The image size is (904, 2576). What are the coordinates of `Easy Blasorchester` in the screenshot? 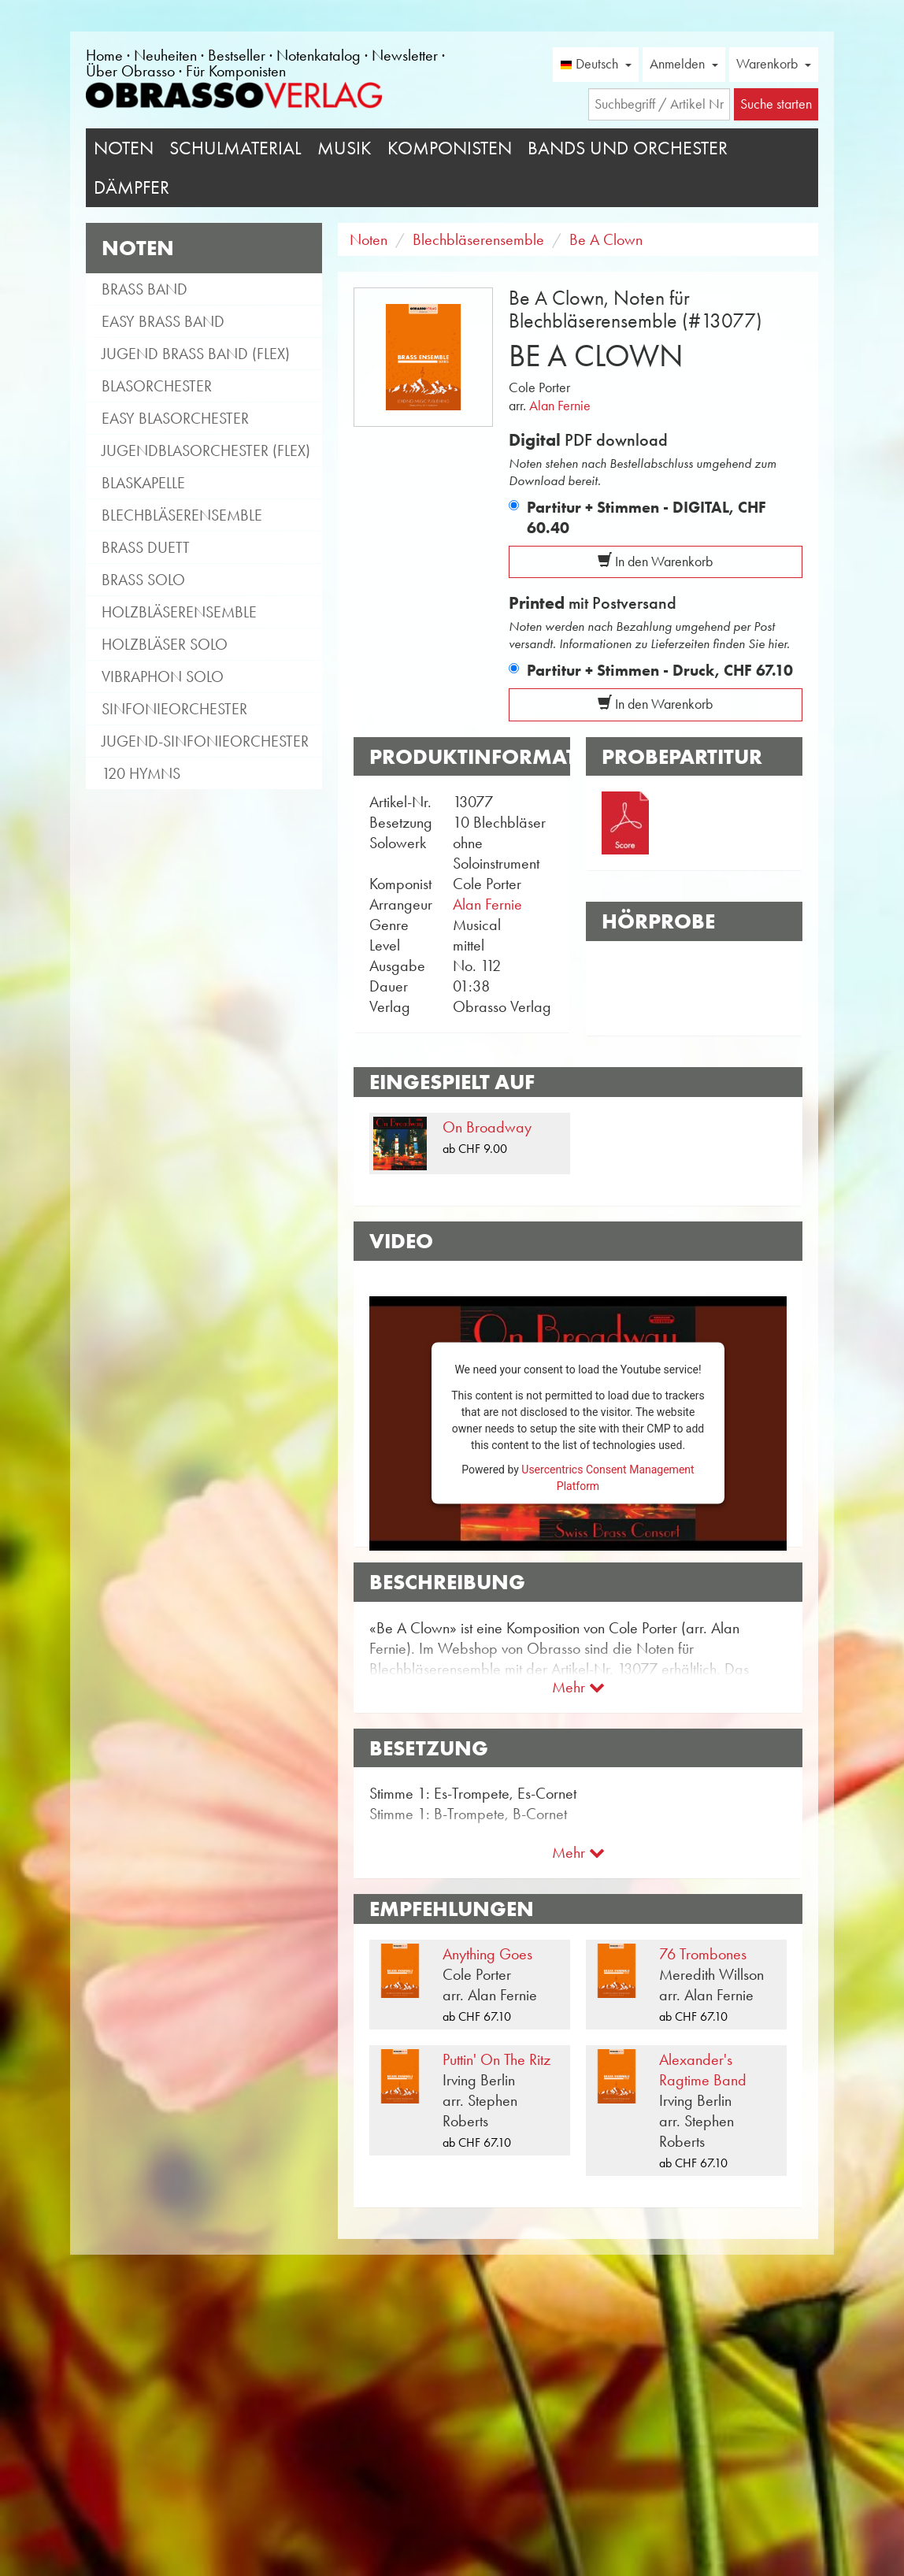 It's located at (175, 418).